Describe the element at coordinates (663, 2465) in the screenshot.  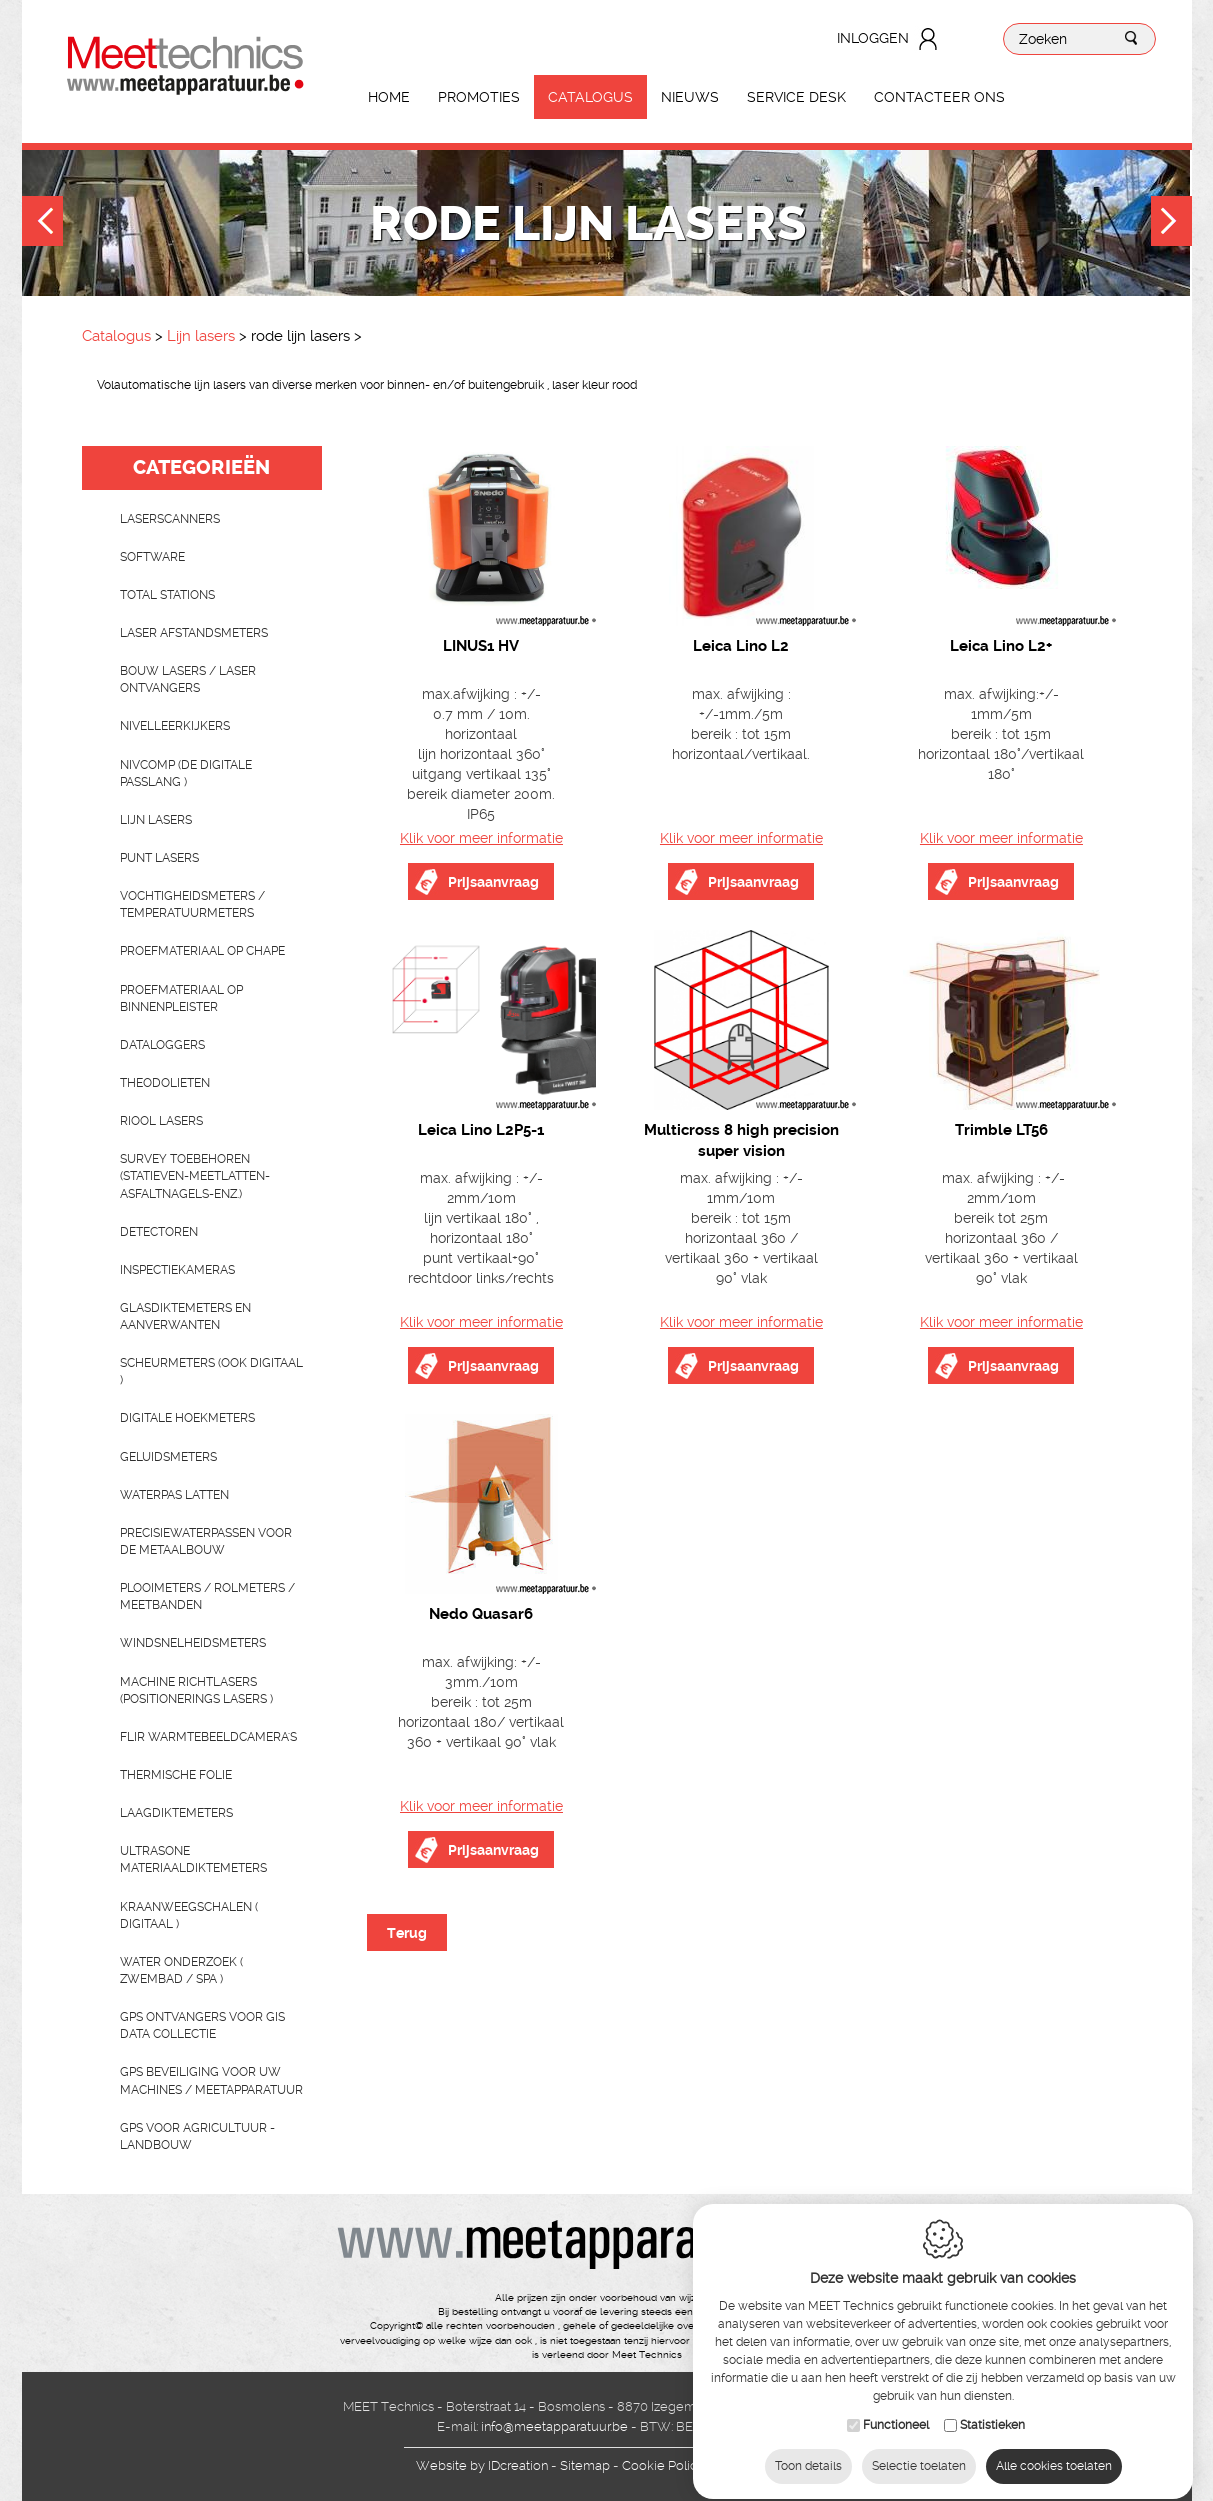
I see `Cookie Policy` at that location.